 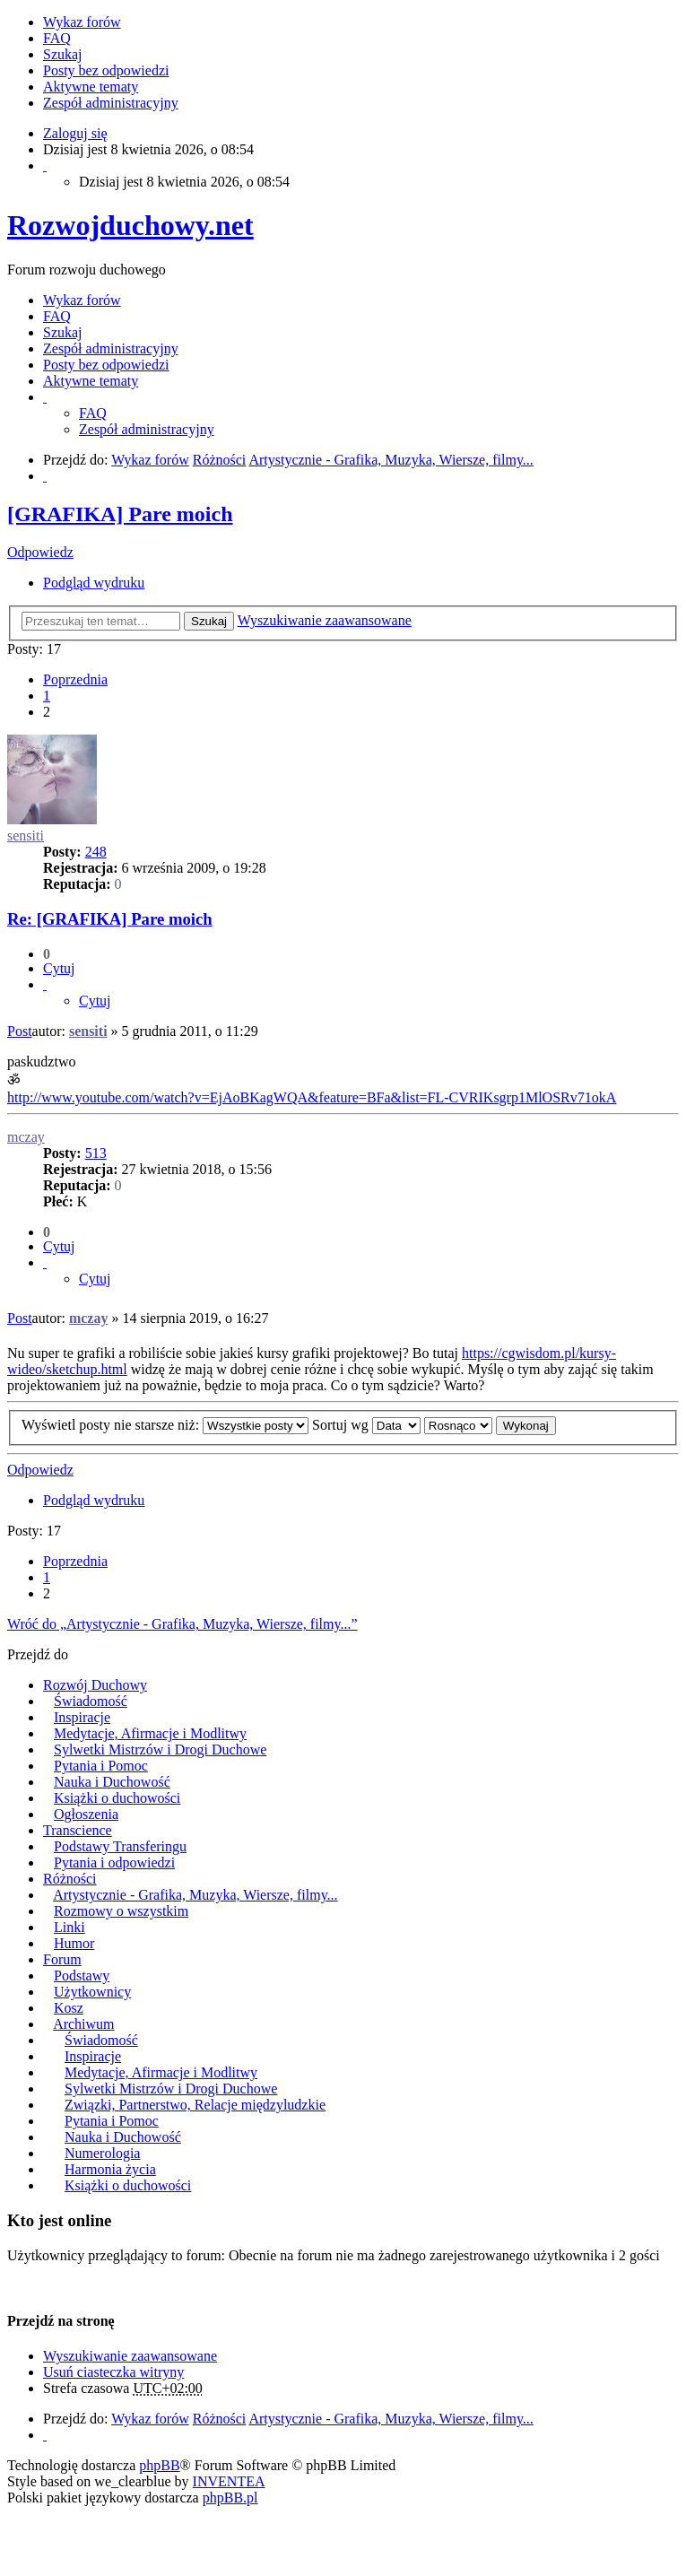 What do you see at coordinates (229, 2481) in the screenshot?
I see `INVENTEA` at bounding box center [229, 2481].